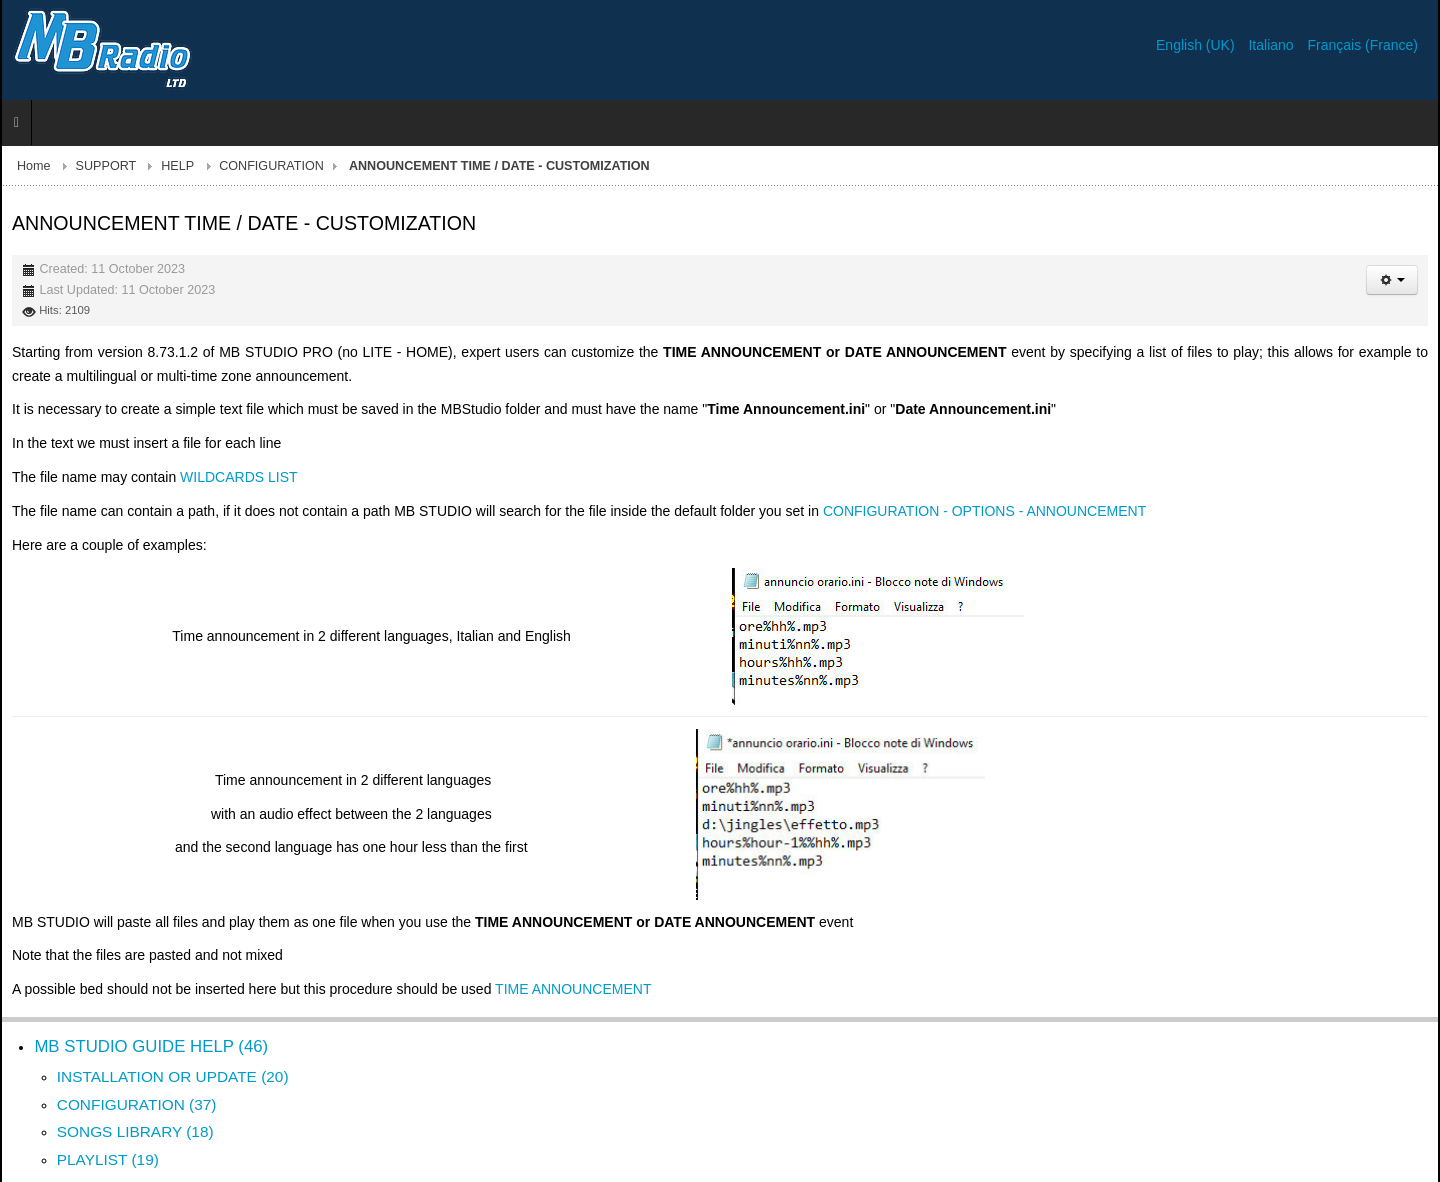 The height and width of the screenshot is (1182, 1440). Describe the element at coordinates (106, 166) in the screenshot. I see `SUPPORT` at that location.